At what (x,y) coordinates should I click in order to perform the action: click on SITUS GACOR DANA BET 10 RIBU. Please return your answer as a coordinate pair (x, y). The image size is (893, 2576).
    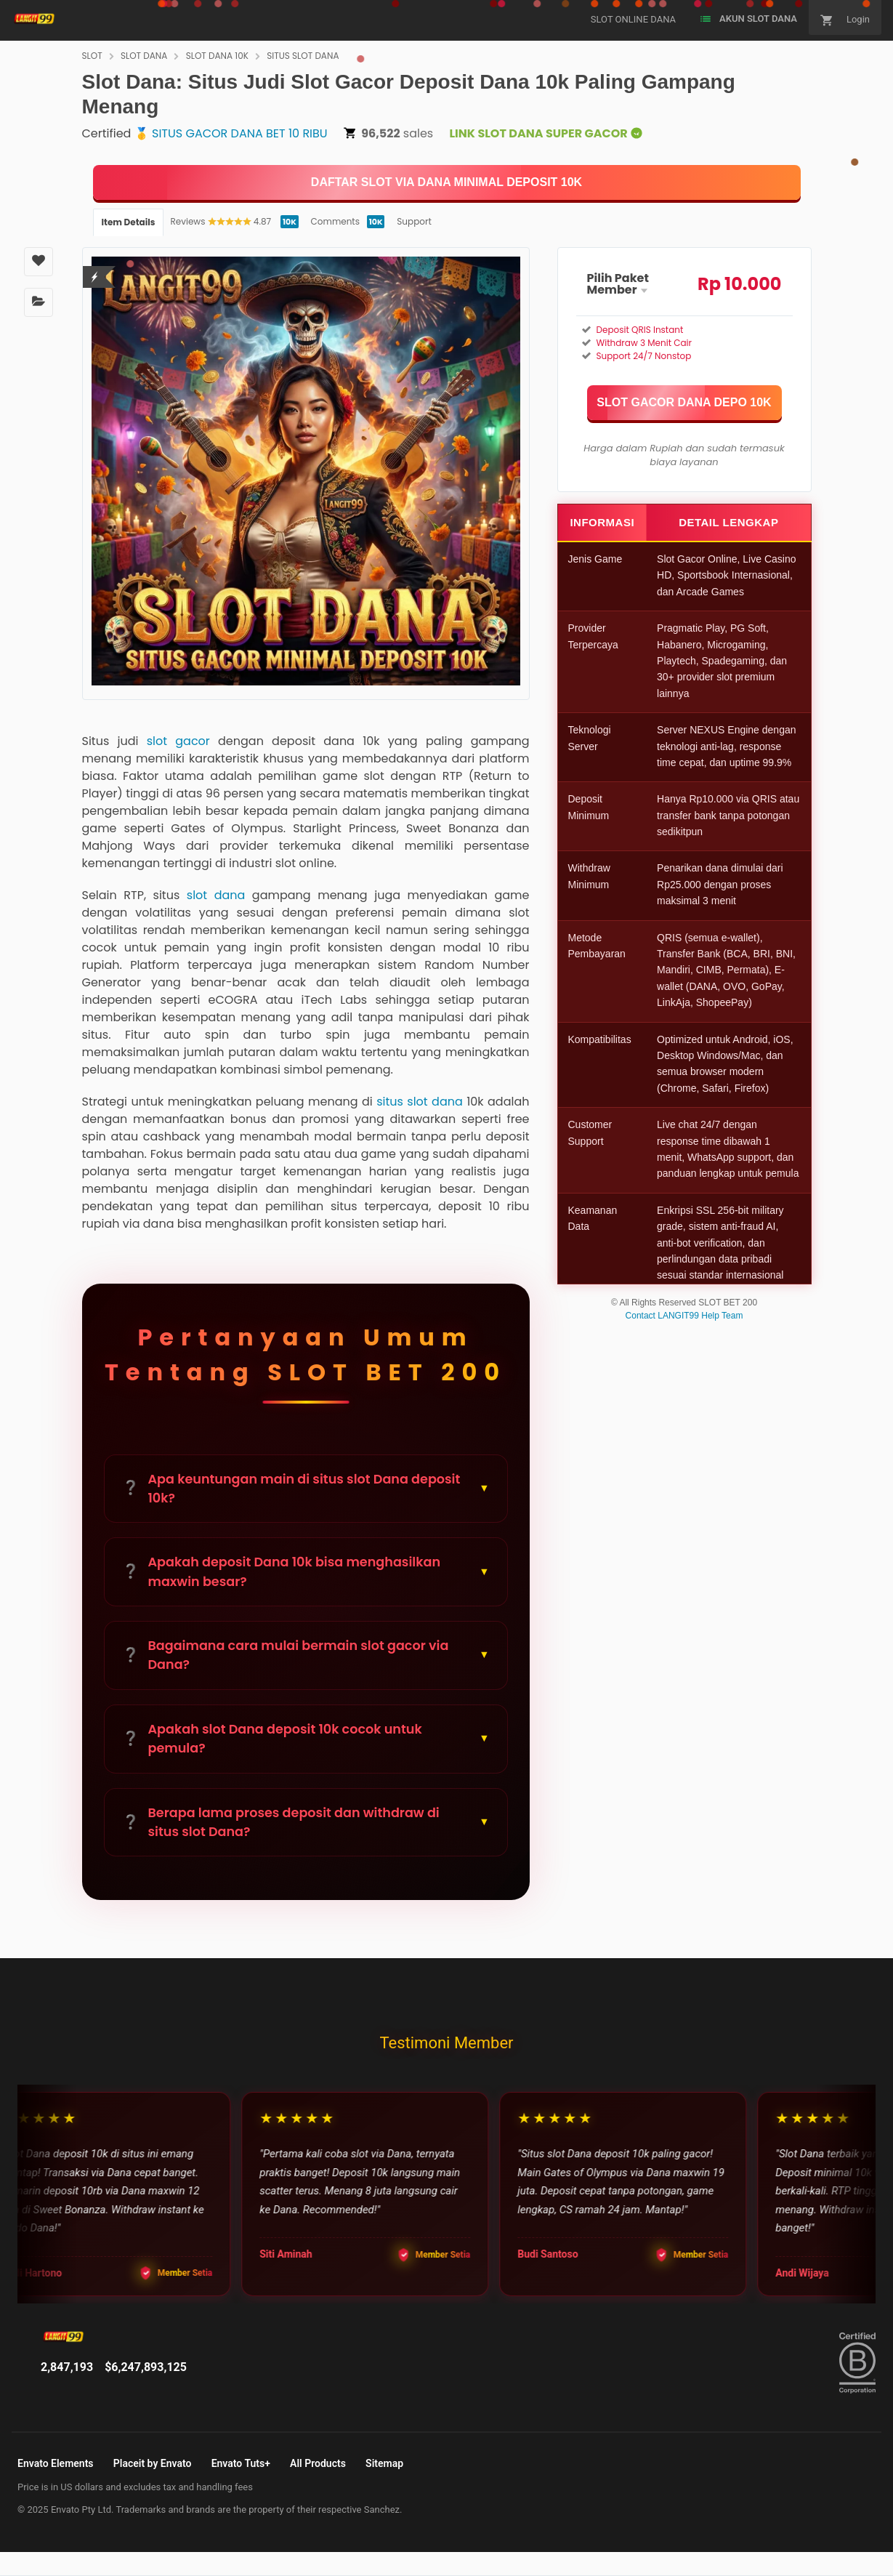
    Looking at the image, I should click on (240, 133).